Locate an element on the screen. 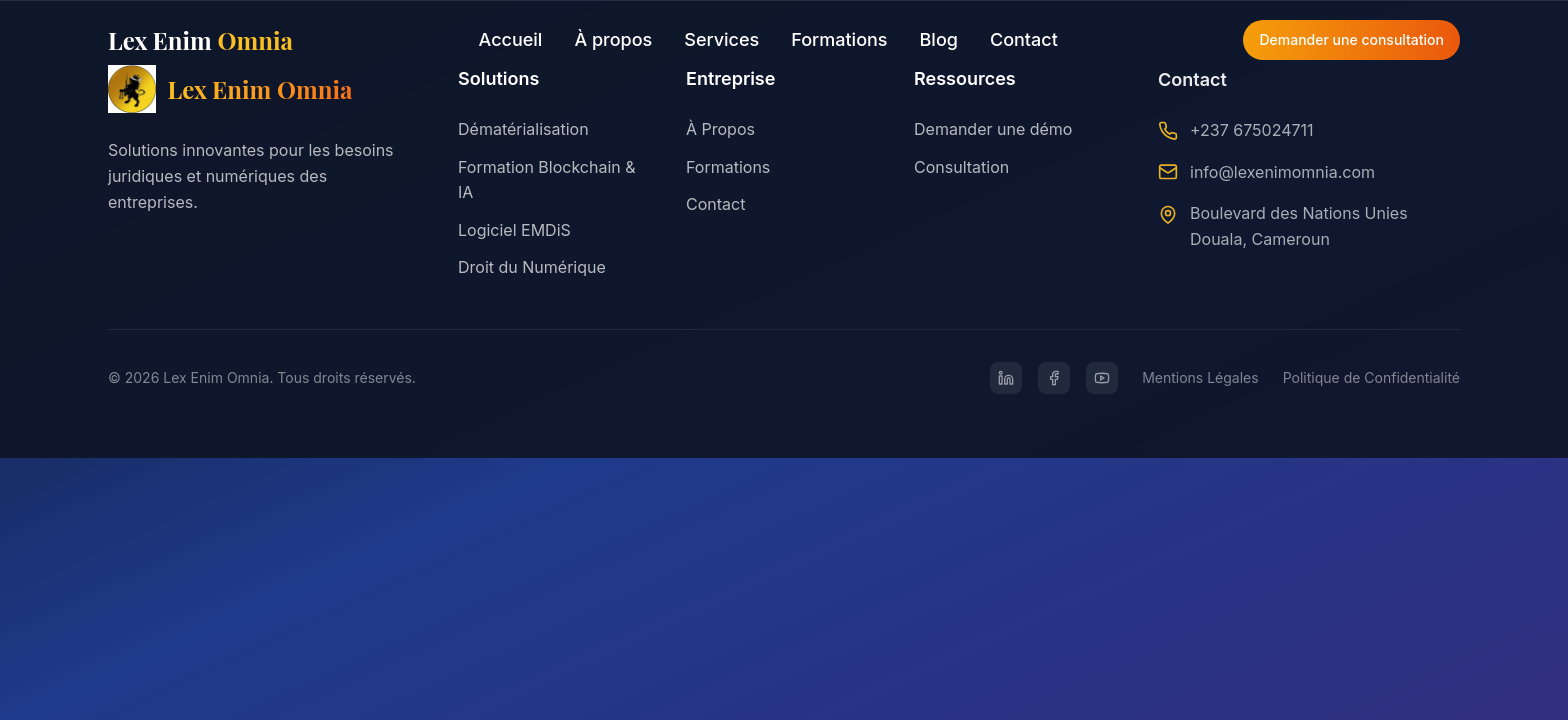 The image size is (1568, 720). Demander une démo is located at coordinates (993, 131).